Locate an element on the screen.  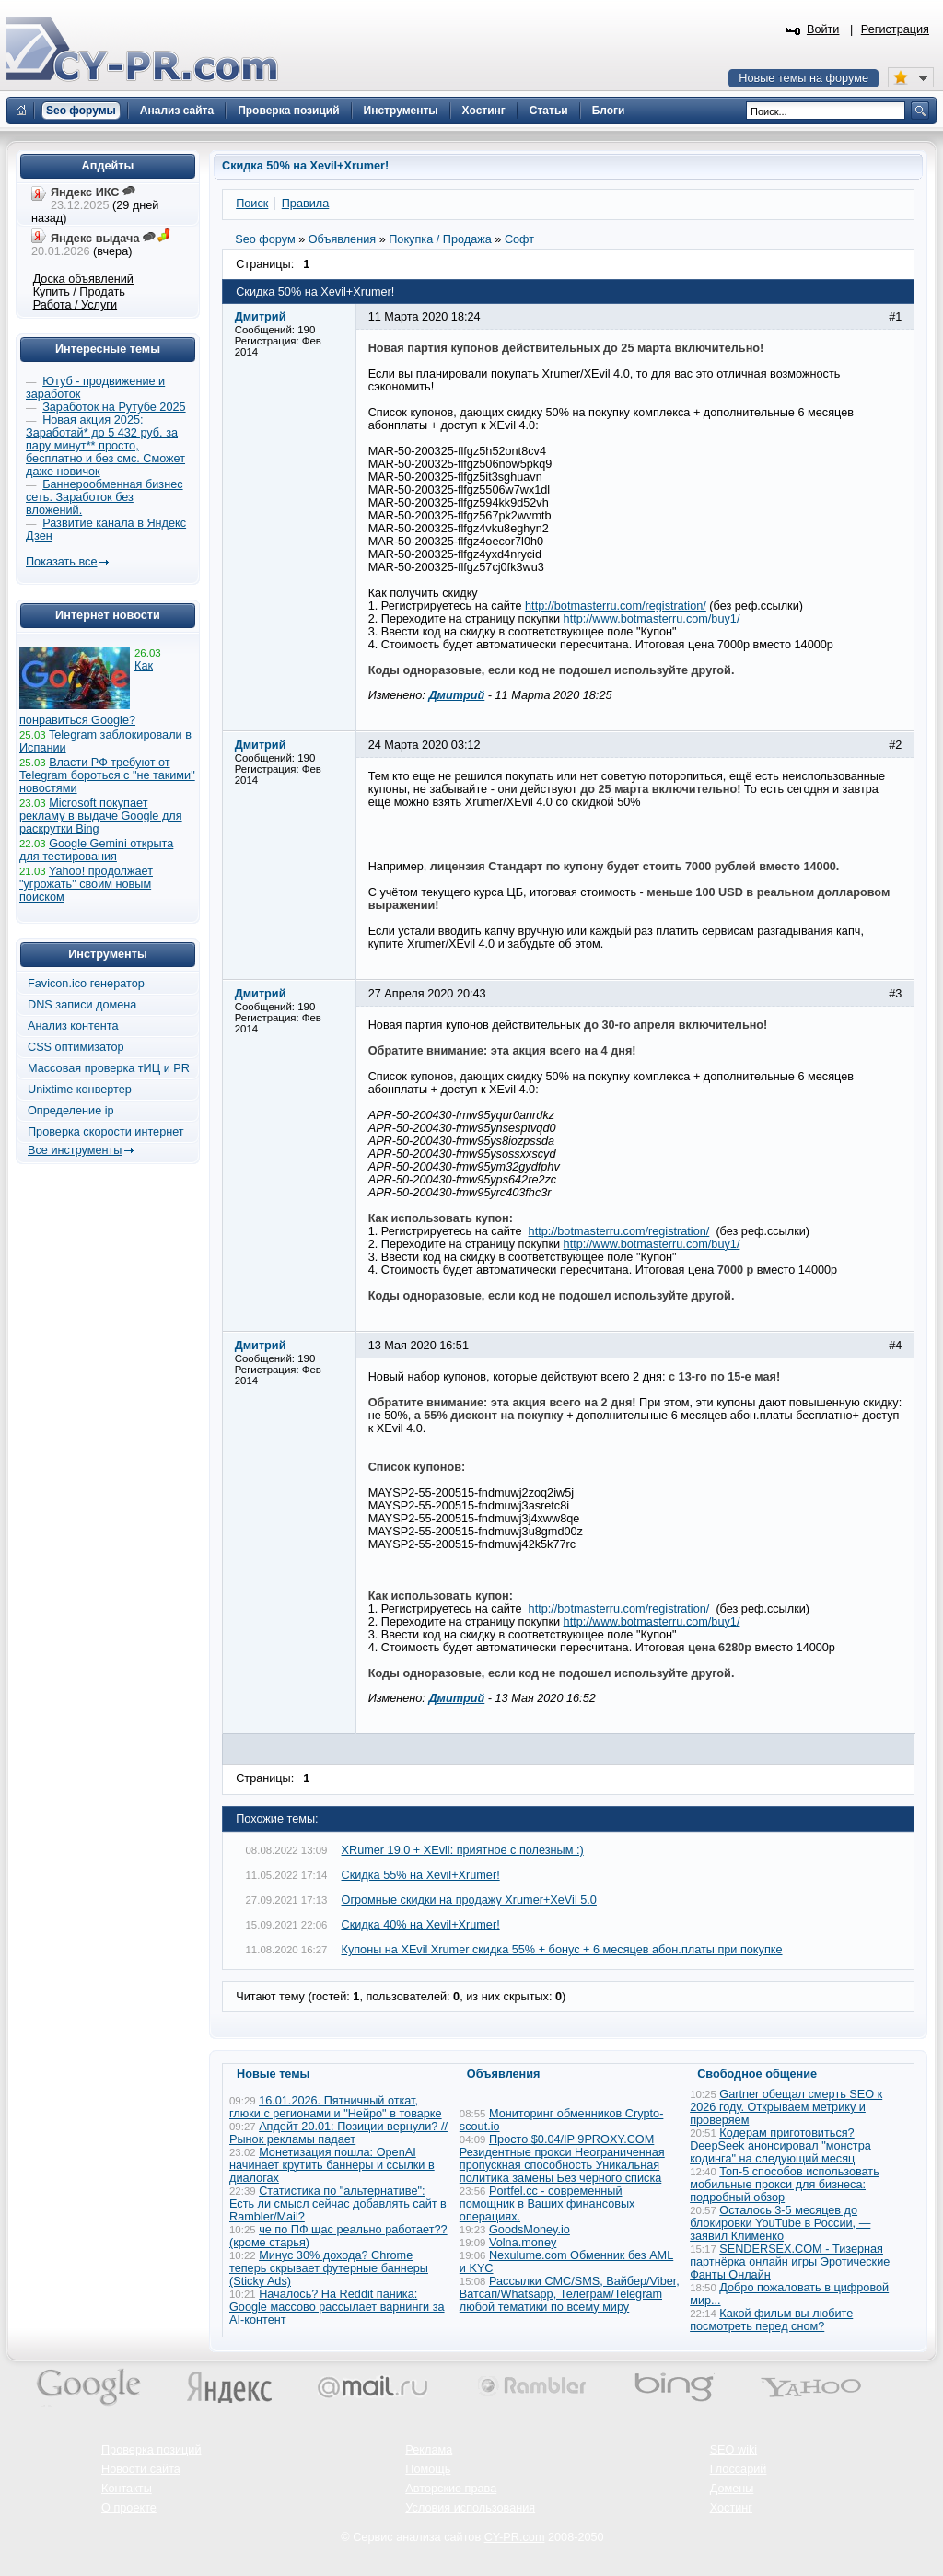
Глоссарий is located at coordinates (738, 2469).